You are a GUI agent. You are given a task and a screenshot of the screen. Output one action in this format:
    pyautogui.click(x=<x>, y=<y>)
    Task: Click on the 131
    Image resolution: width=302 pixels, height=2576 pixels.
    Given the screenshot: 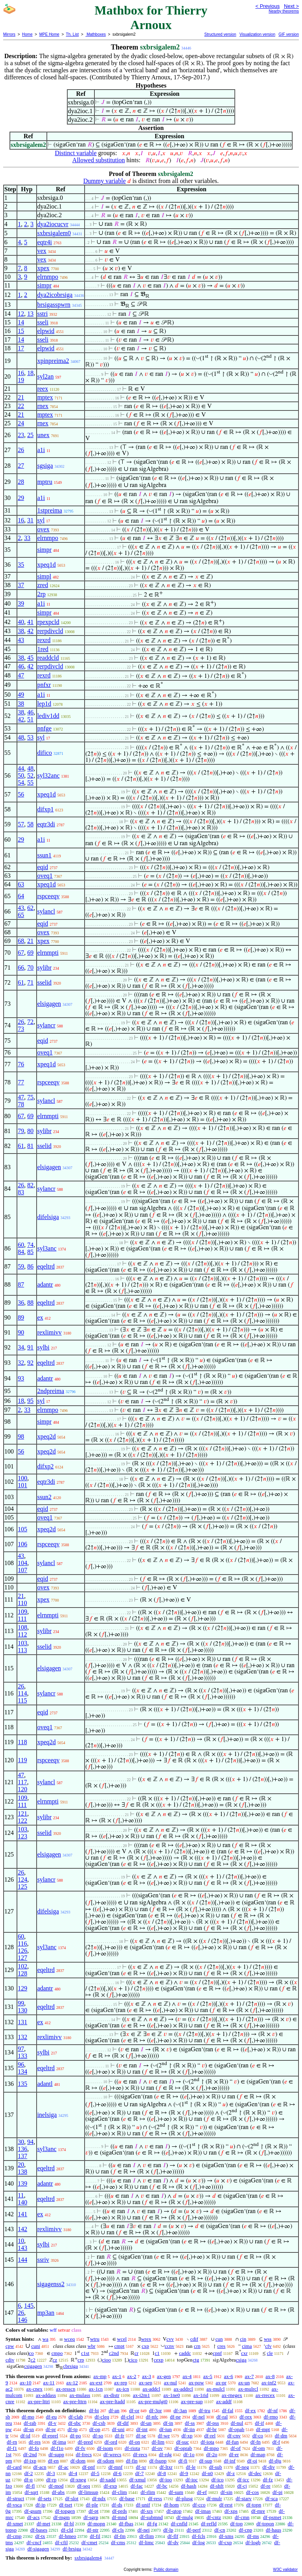 What is the action you would take?
    pyautogui.click(x=22, y=2022)
    